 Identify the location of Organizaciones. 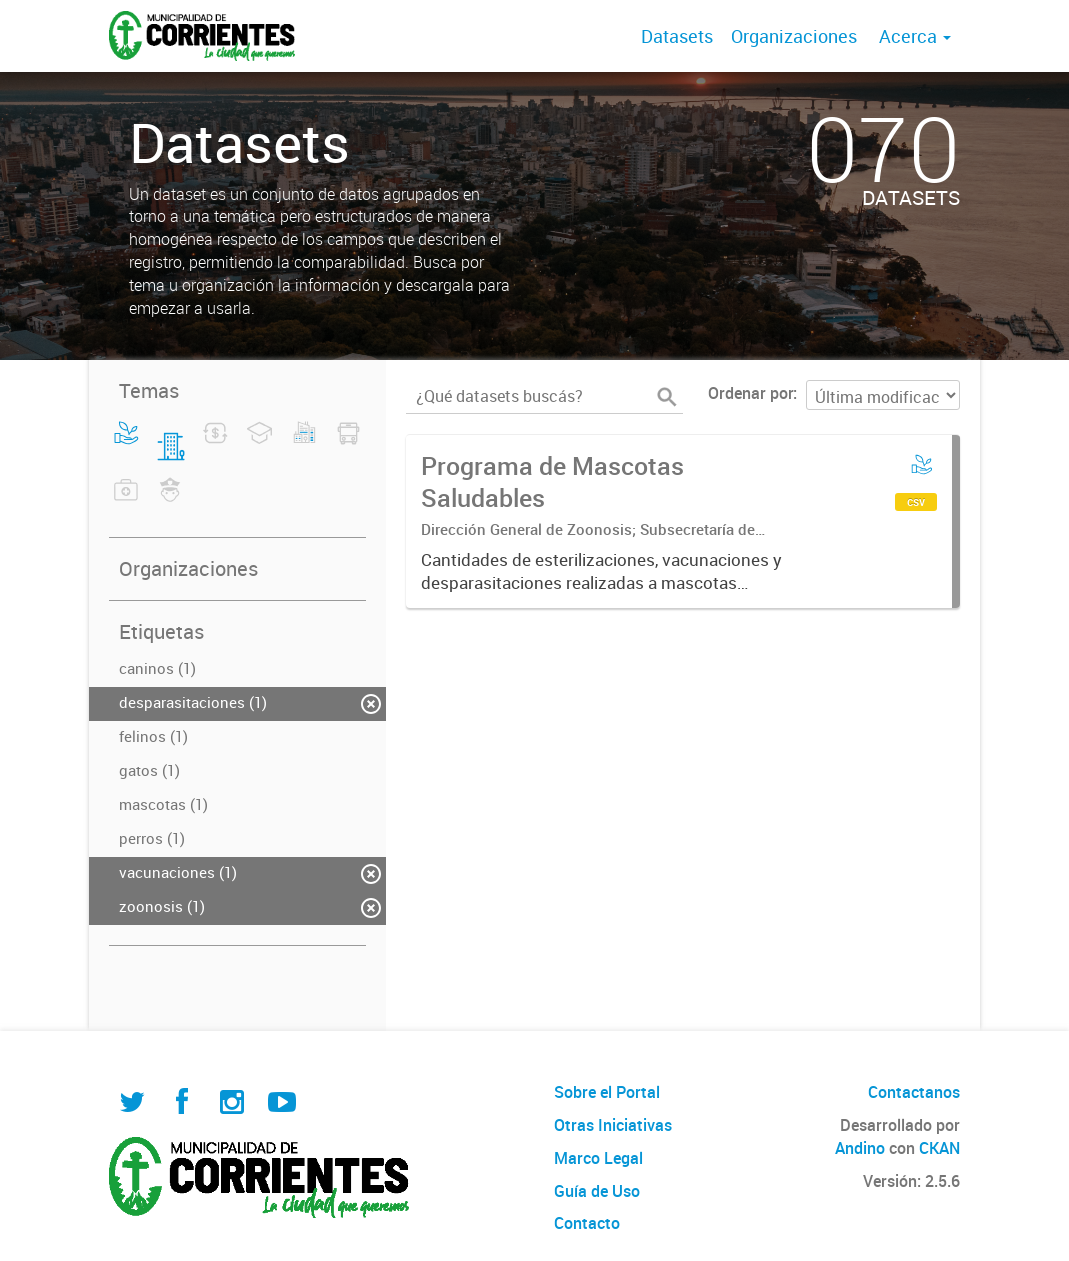
(794, 36).